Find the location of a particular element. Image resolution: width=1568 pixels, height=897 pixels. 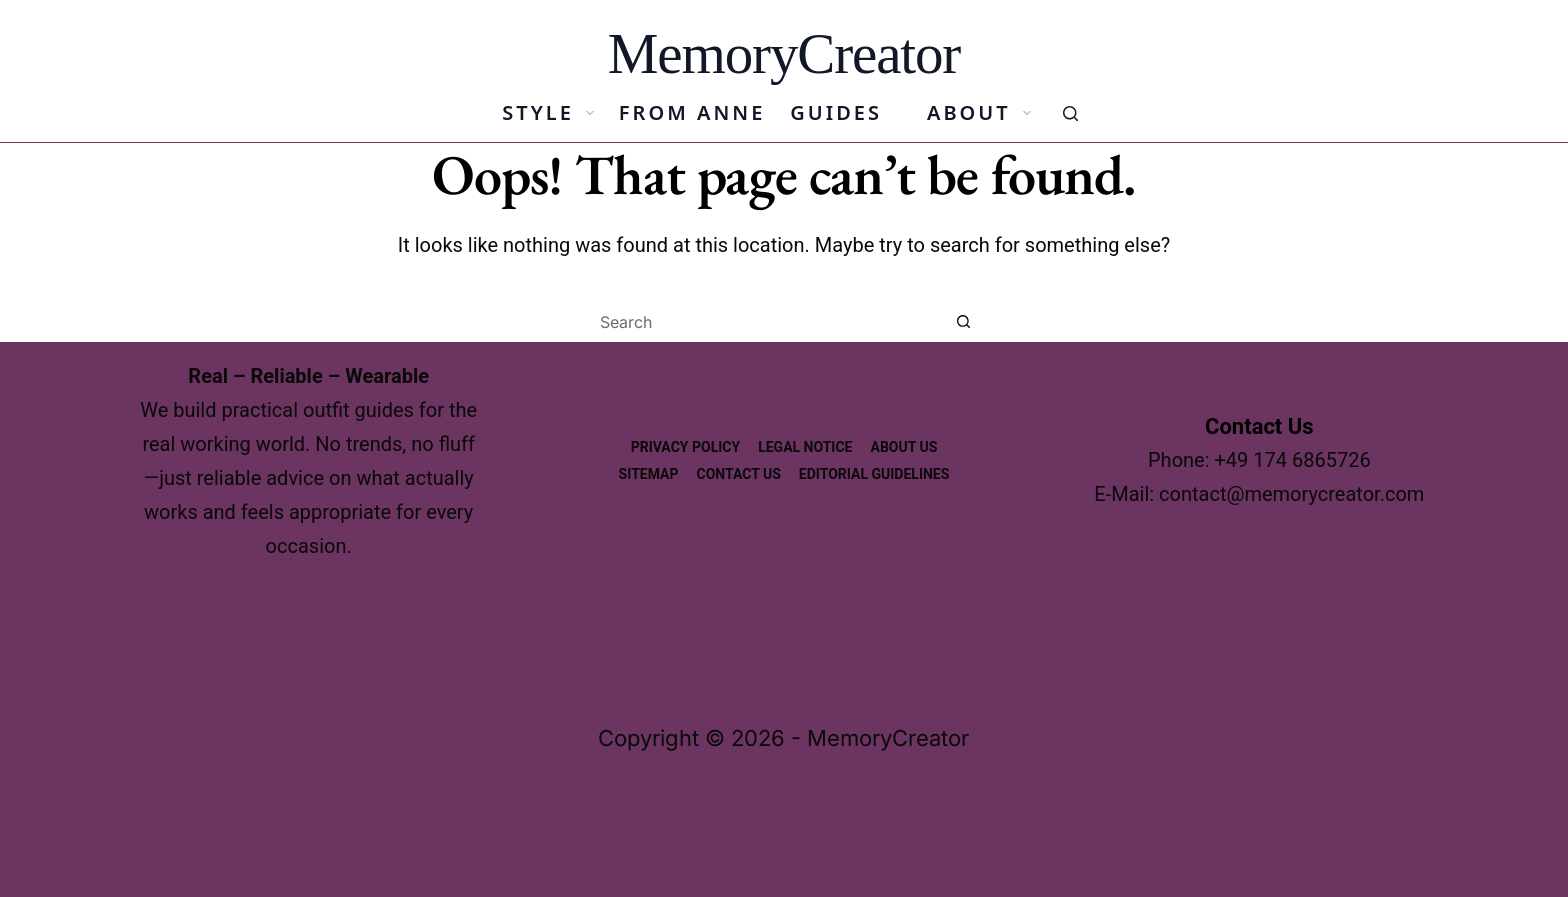

Guides is located at coordinates (836, 113).